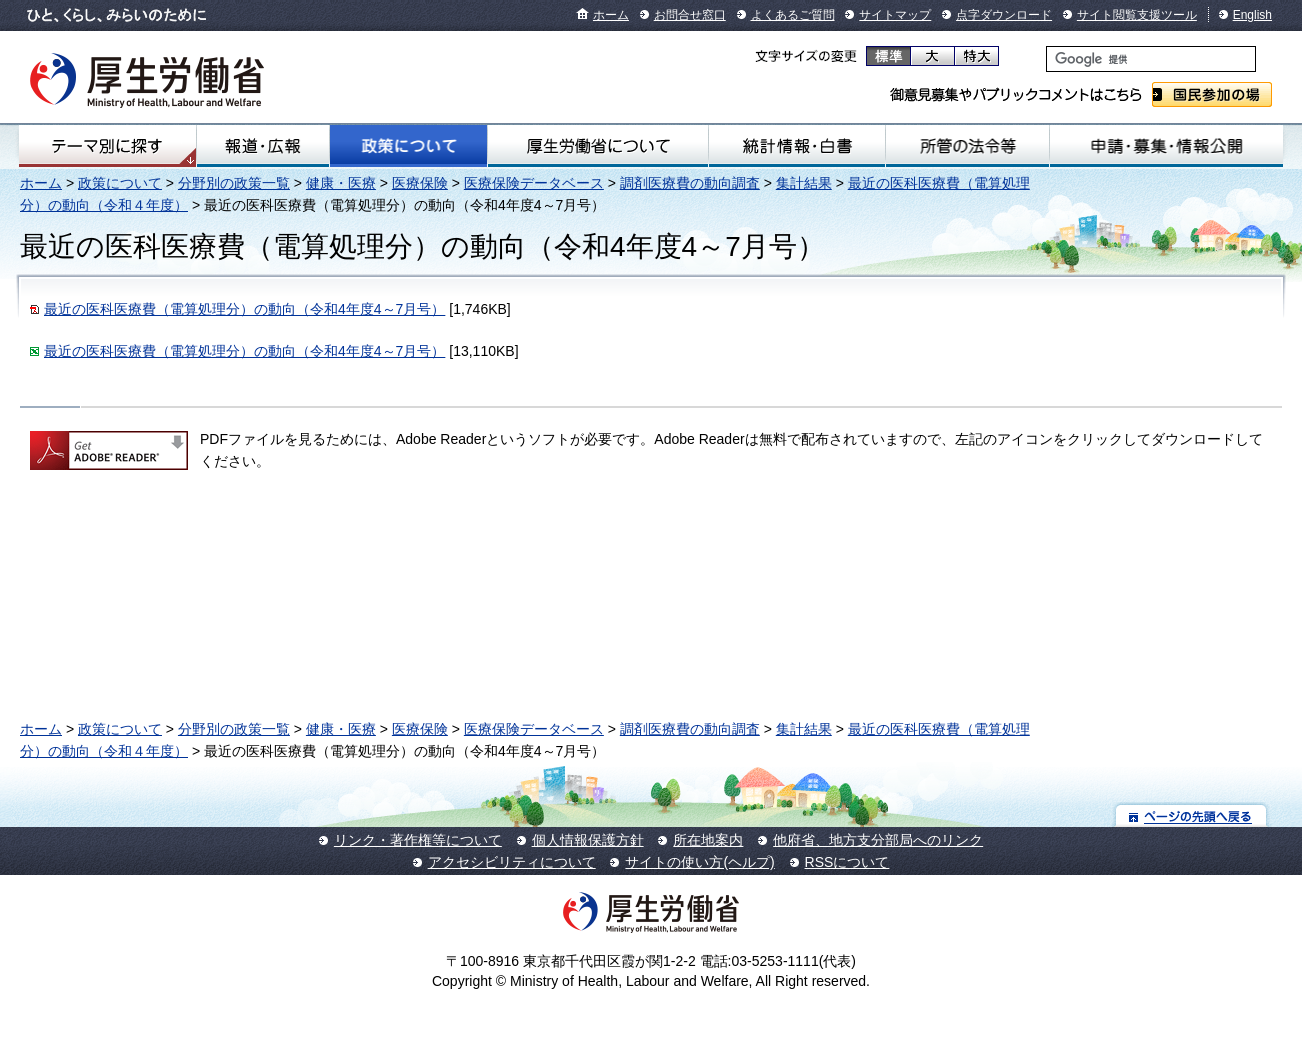 Image resolution: width=1302 pixels, height=1039 pixels. Describe the element at coordinates (1212, 94) in the screenshot. I see `国民参加の場` at that location.